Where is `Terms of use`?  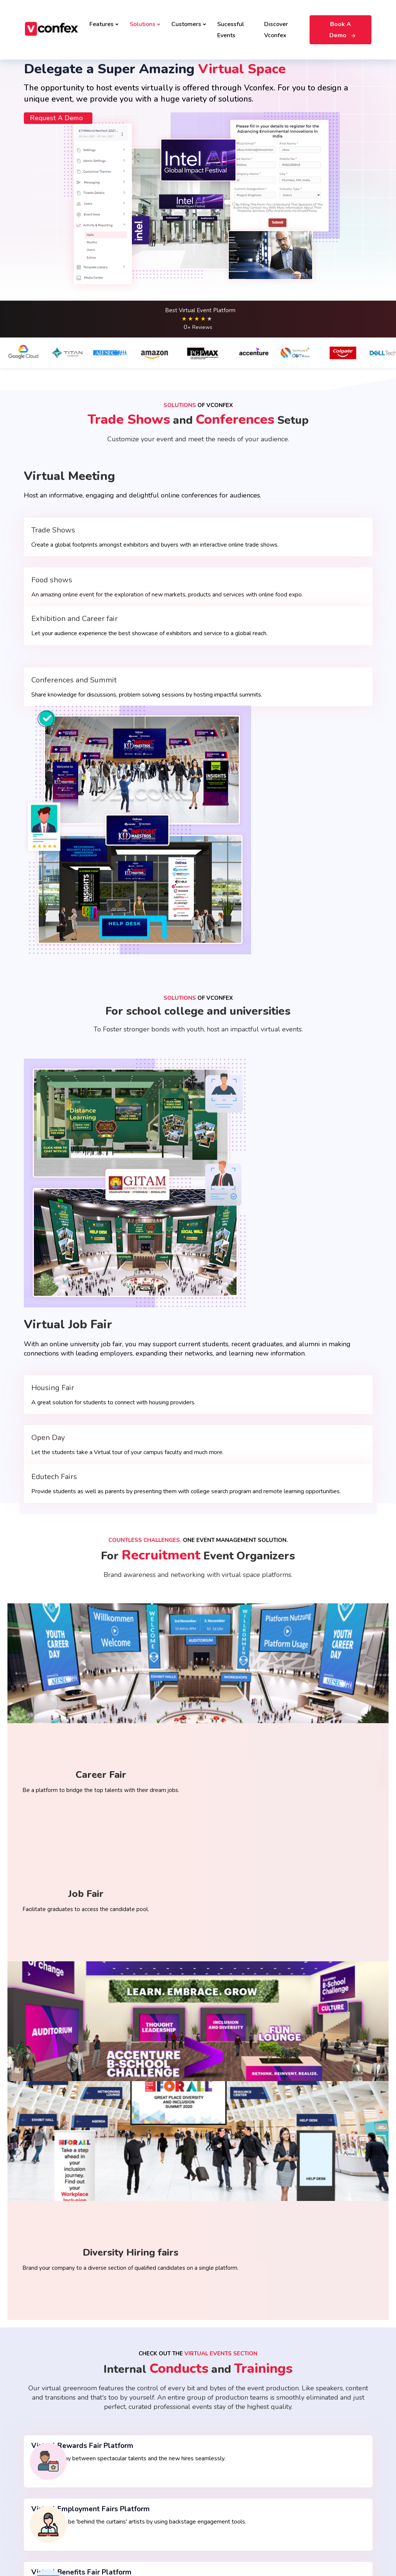
Terms of use is located at coordinates (44, 2536).